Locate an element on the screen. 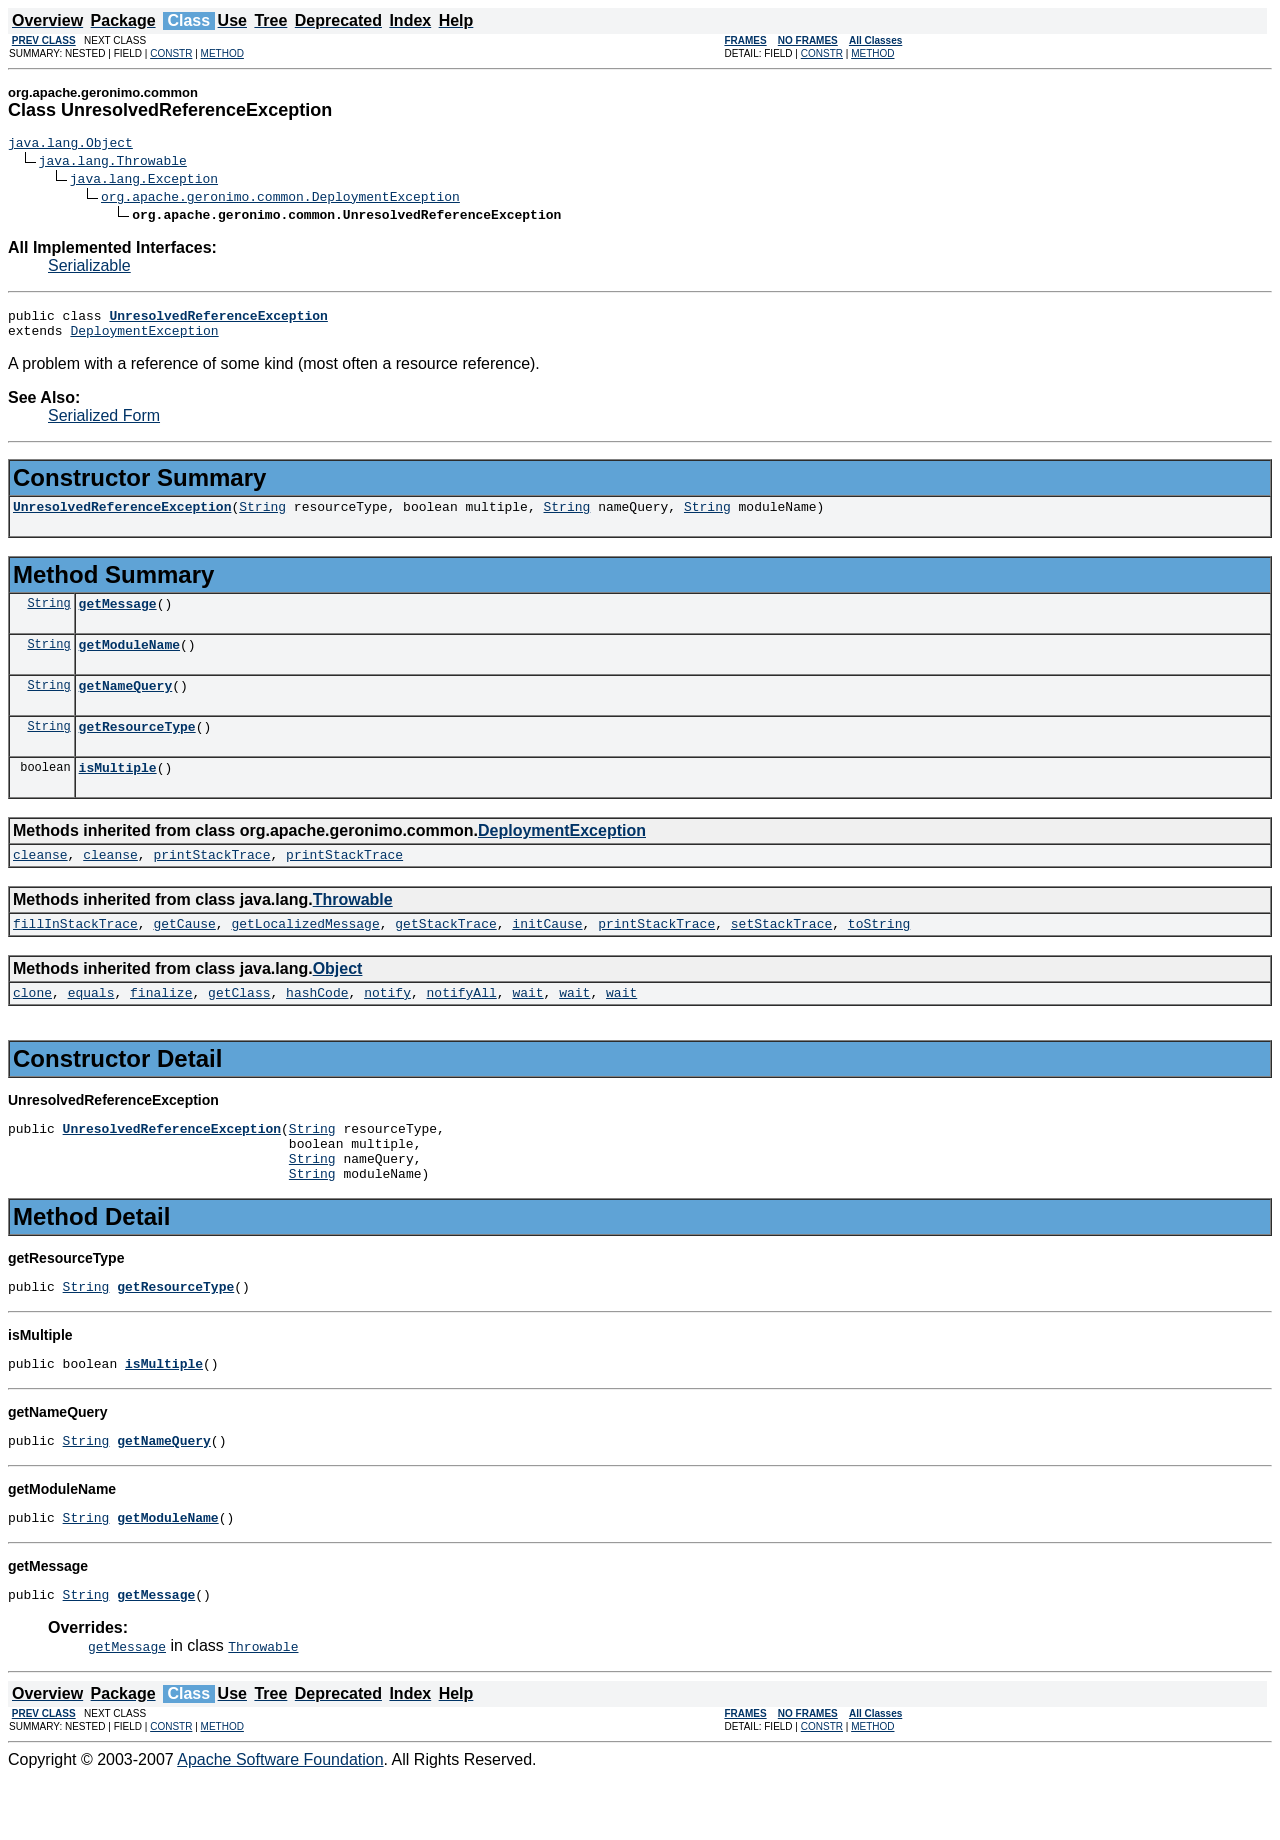  Serialized Form is located at coordinates (104, 424).